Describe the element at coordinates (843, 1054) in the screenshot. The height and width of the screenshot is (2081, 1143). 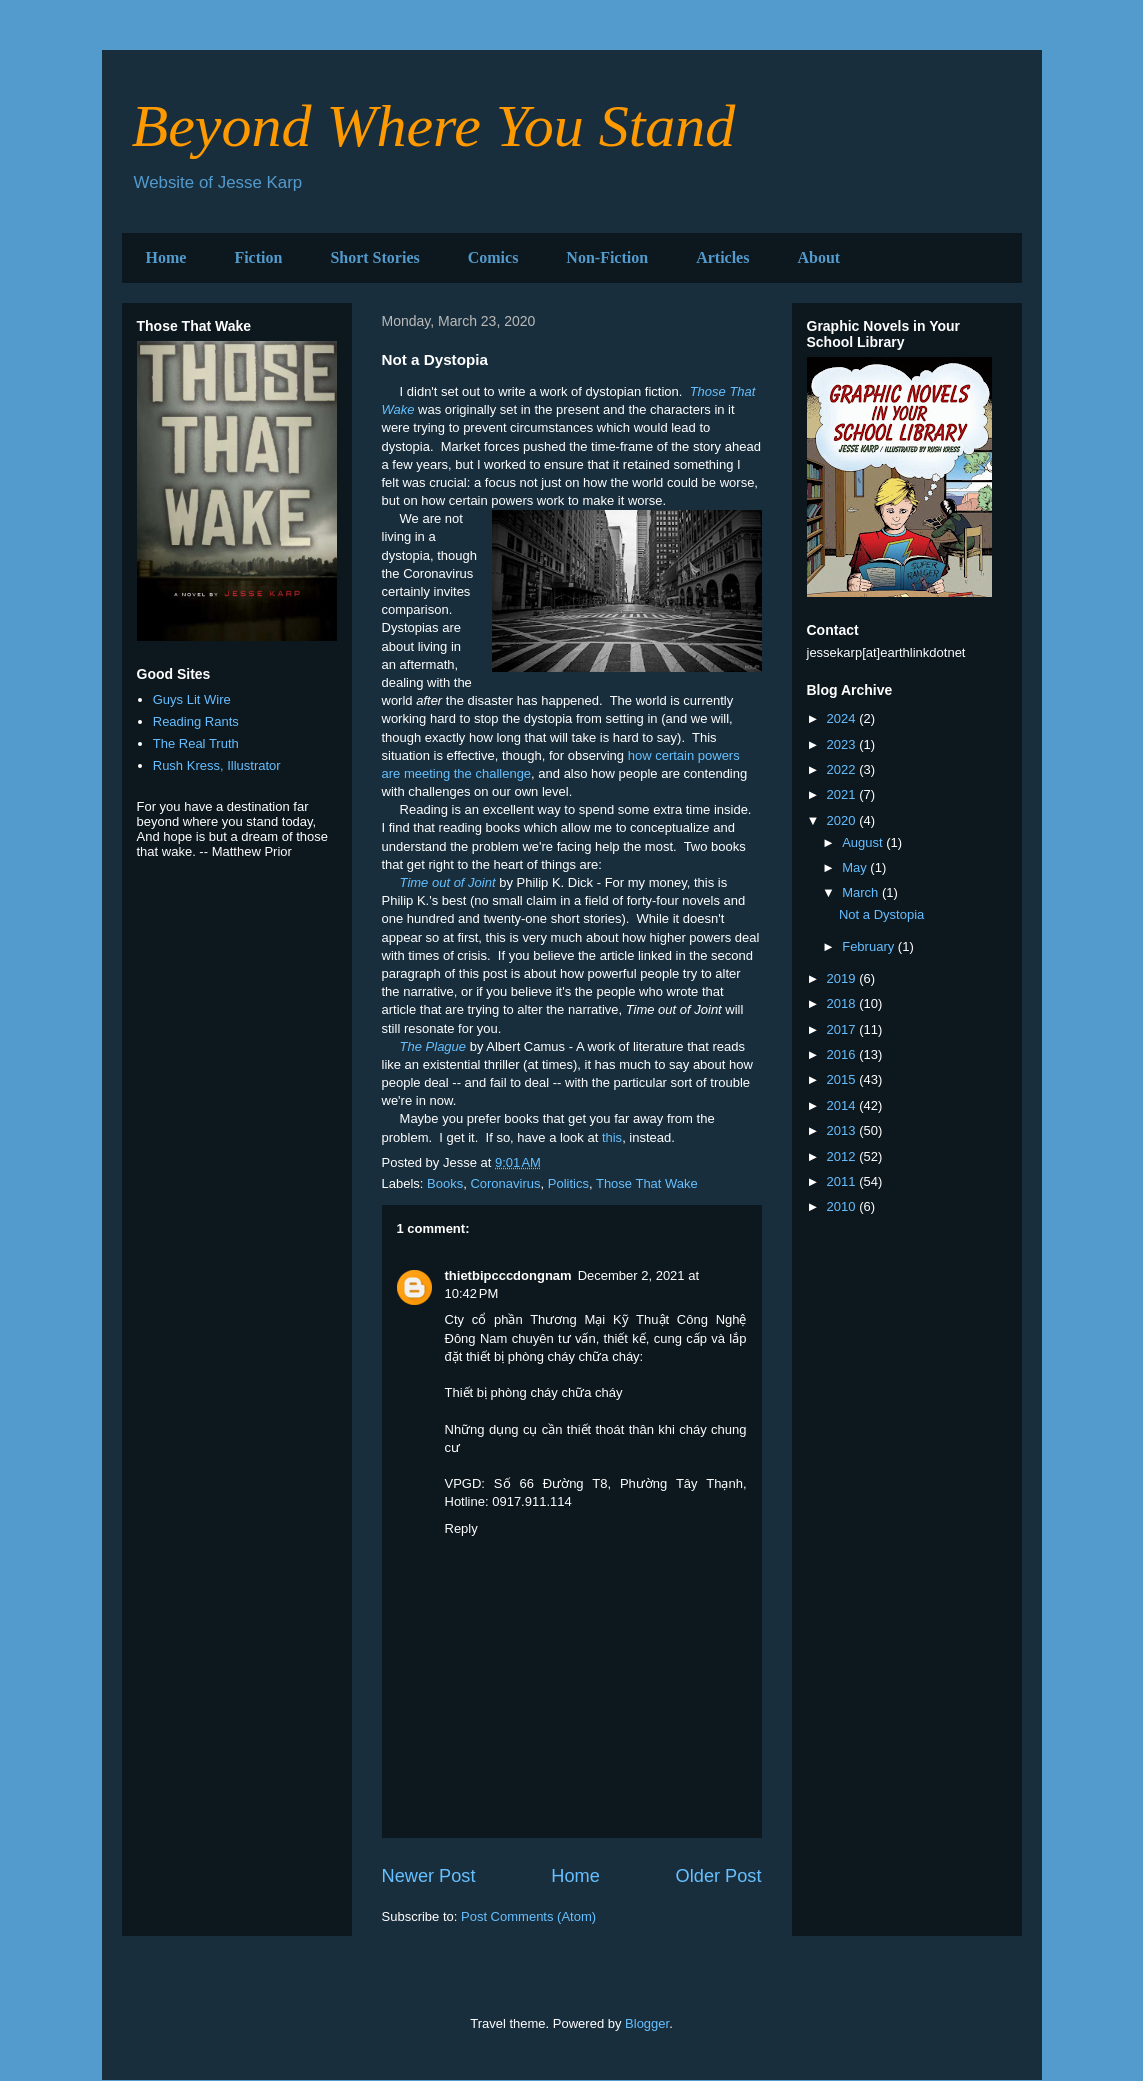
I see `2016` at that location.